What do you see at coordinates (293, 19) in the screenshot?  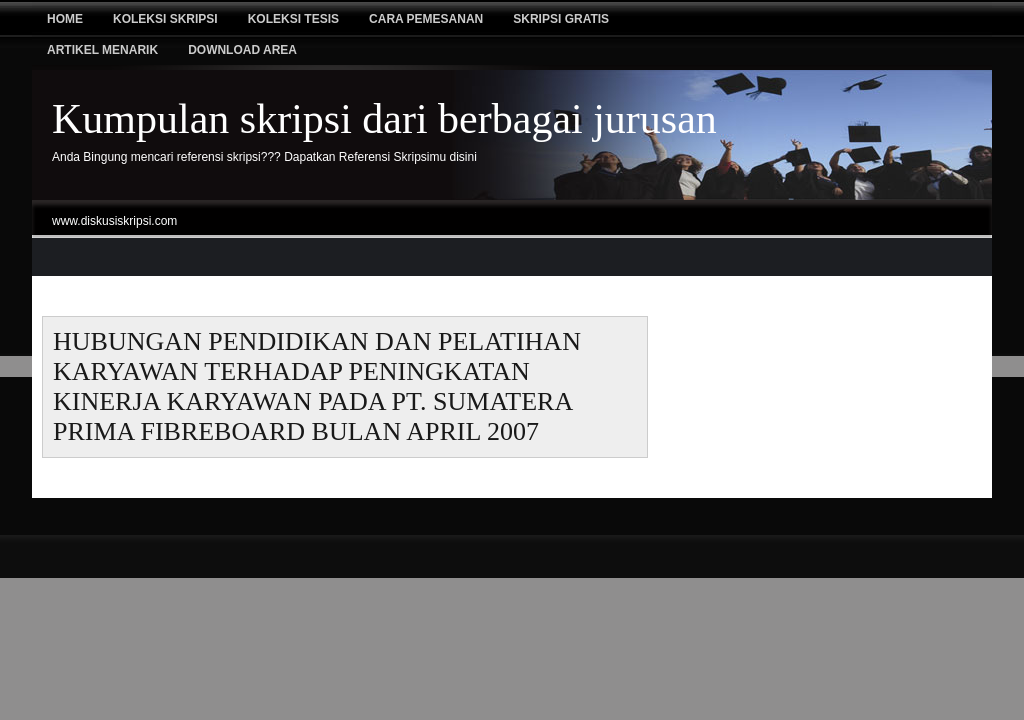 I see `Koleksi tesis` at bounding box center [293, 19].